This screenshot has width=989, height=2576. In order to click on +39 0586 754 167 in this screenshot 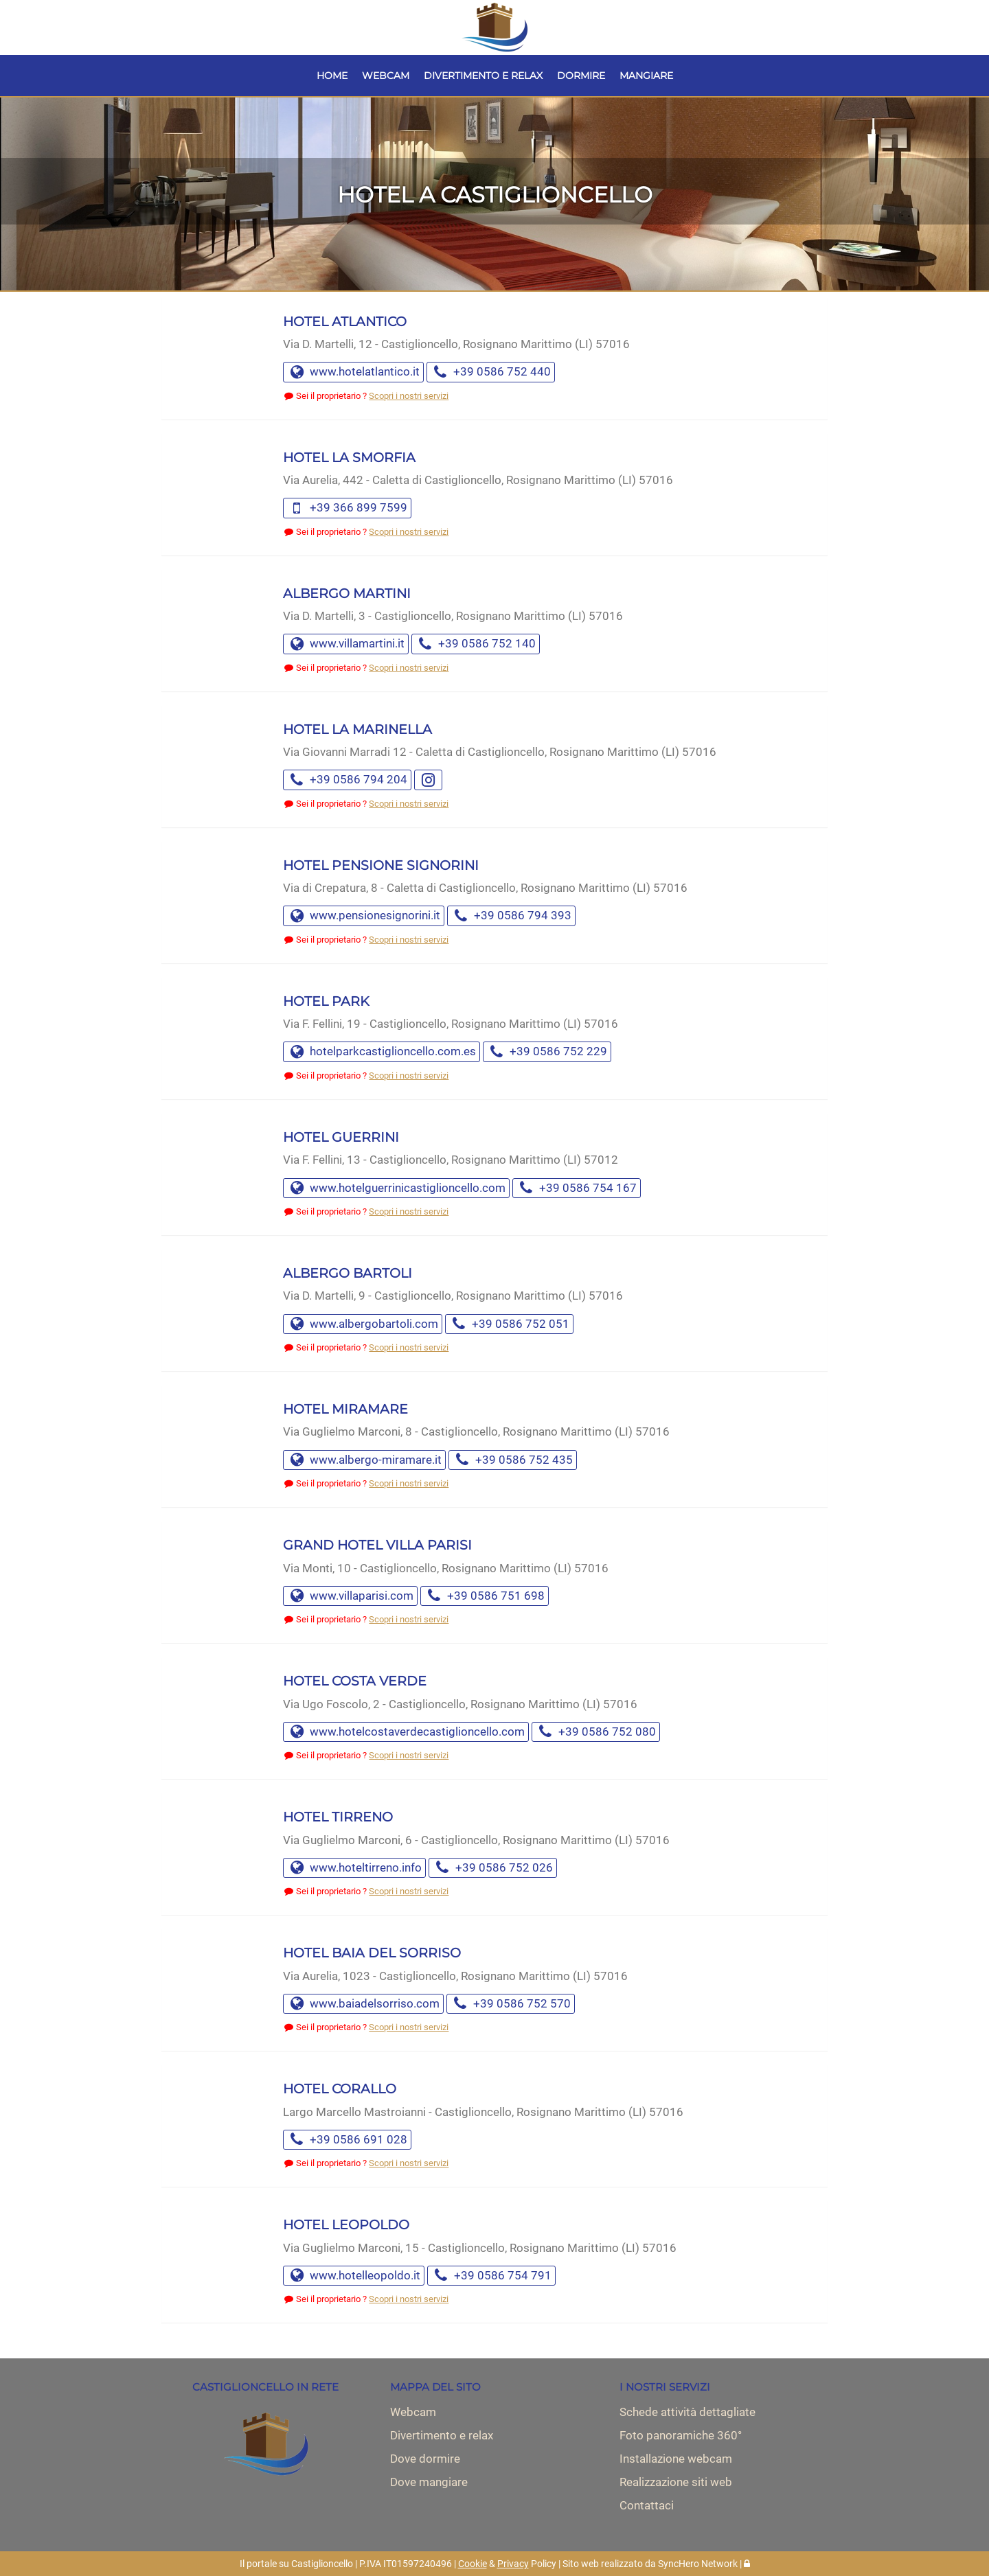, I will do `click(576, 1188)`.